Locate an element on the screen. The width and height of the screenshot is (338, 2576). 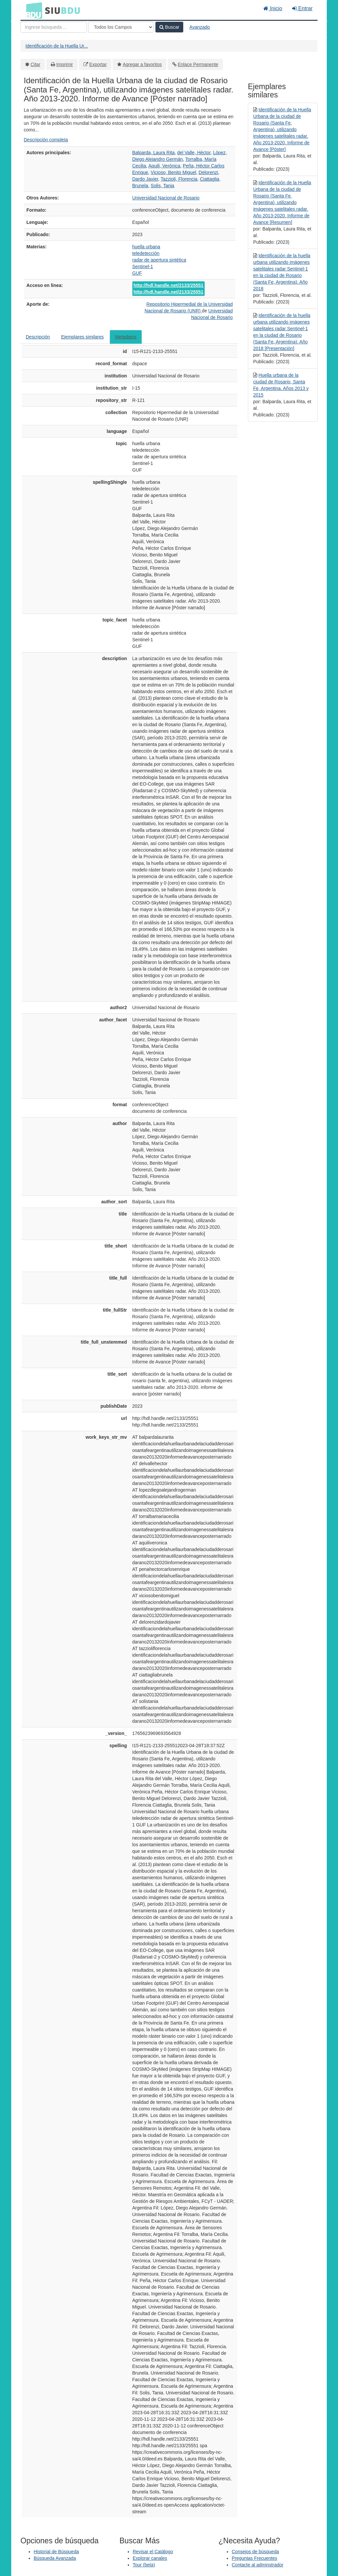
Metadatos is located at coordinates (125, 336).